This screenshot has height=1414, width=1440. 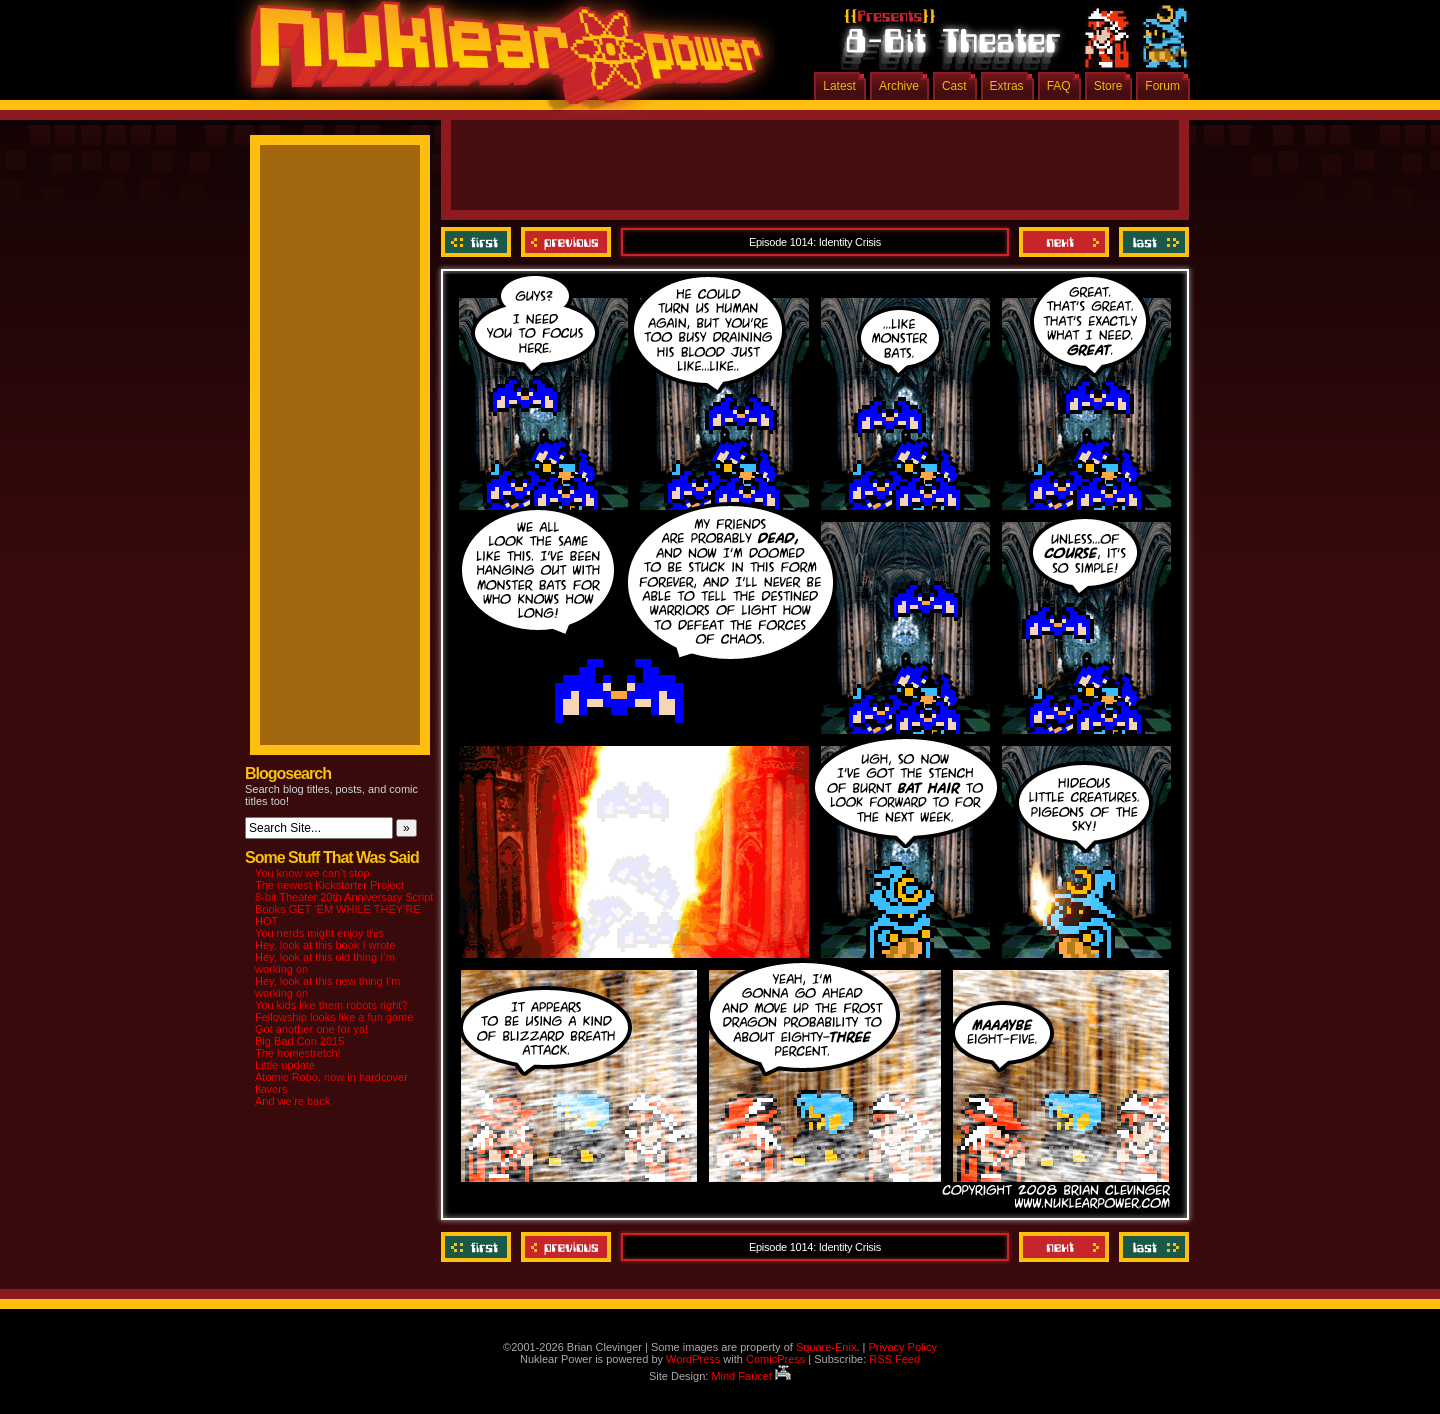 What do you see at coordinates (285, 1065) in the screenshot?
I see `Little update` at bounding box center [285, 1065].